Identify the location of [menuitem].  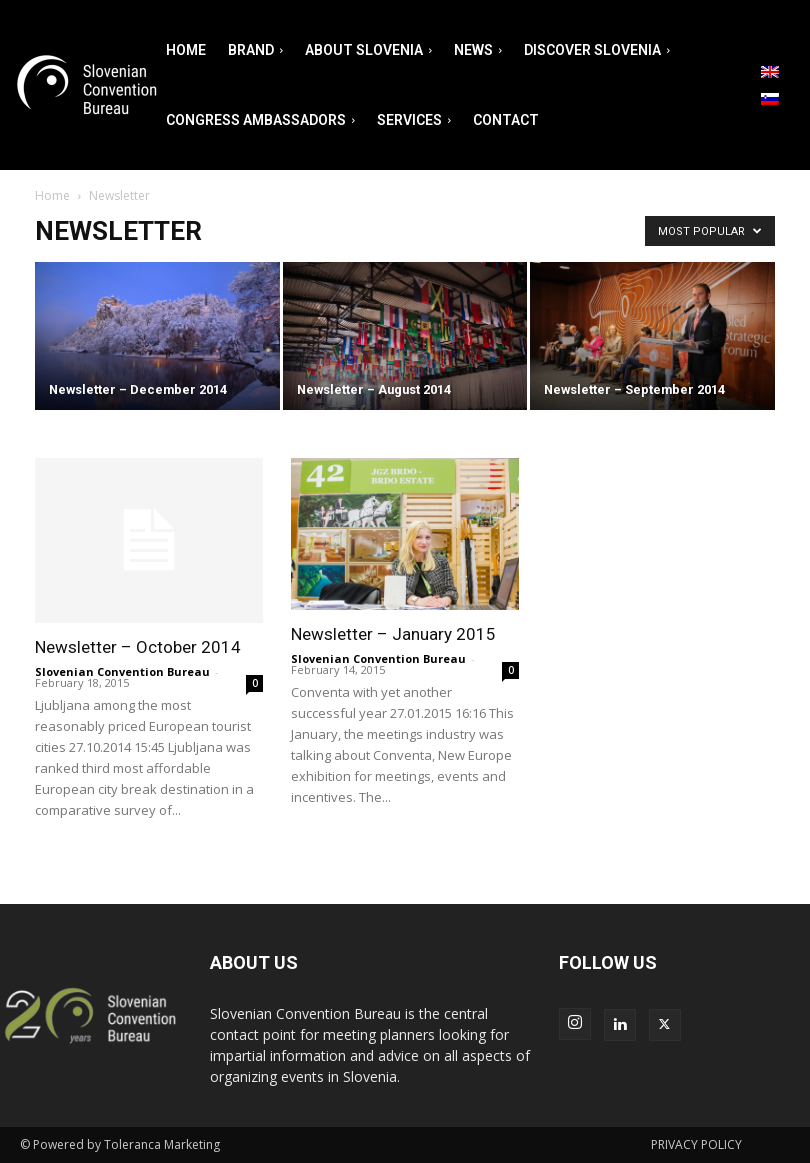
(770, 72).